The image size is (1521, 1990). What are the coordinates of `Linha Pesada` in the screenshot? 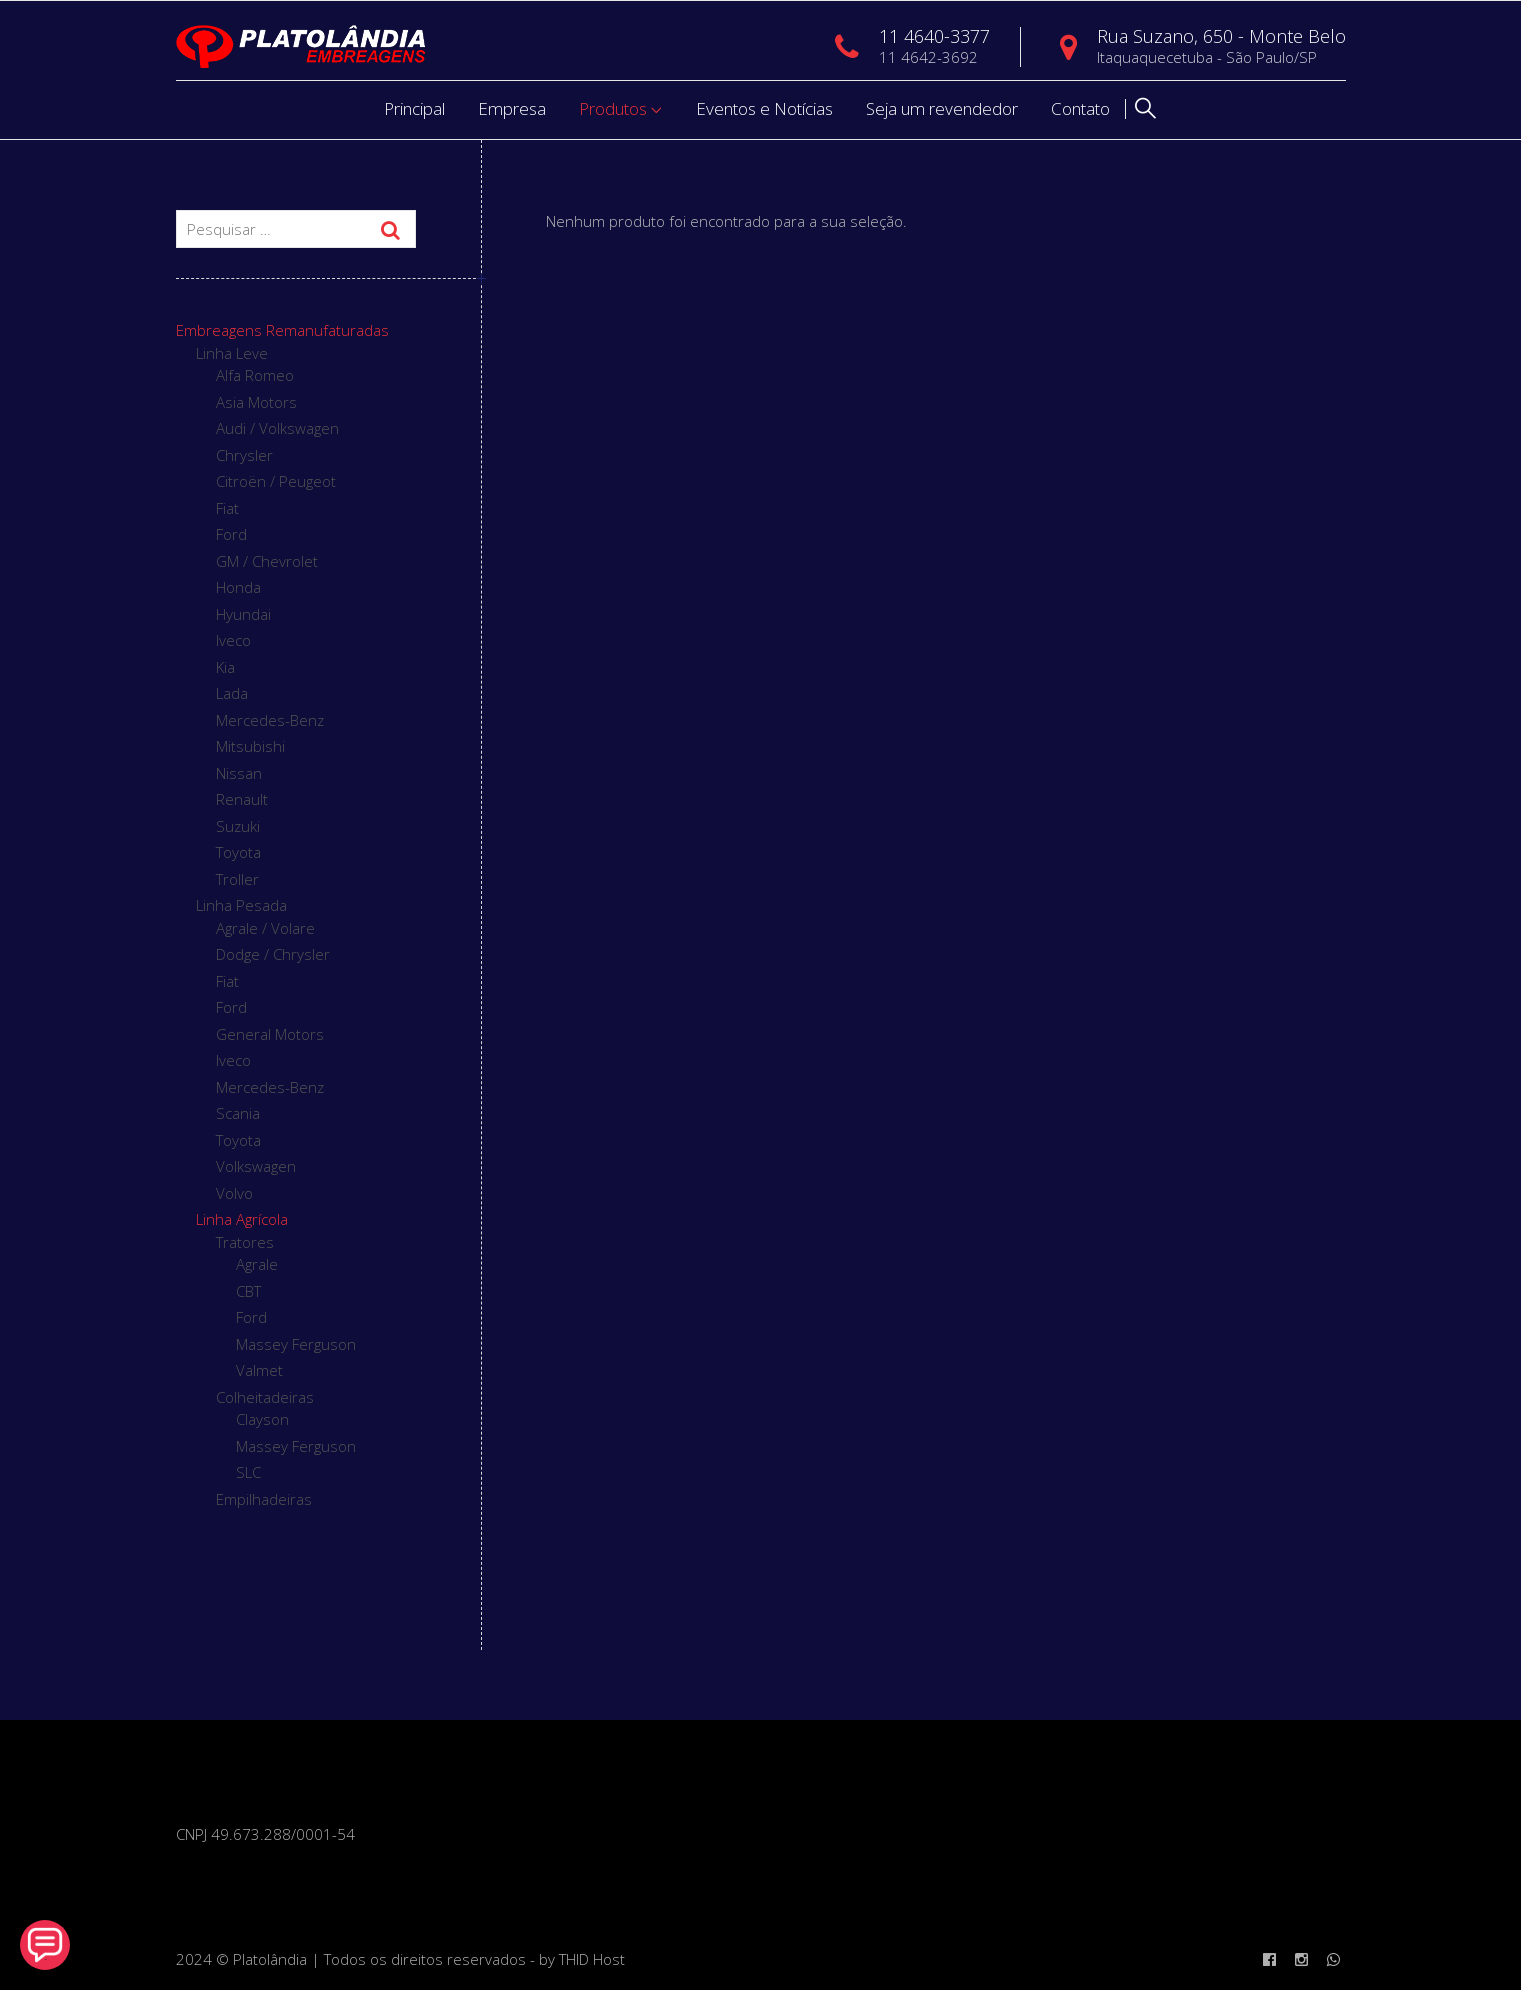 It's located at (241, 905).